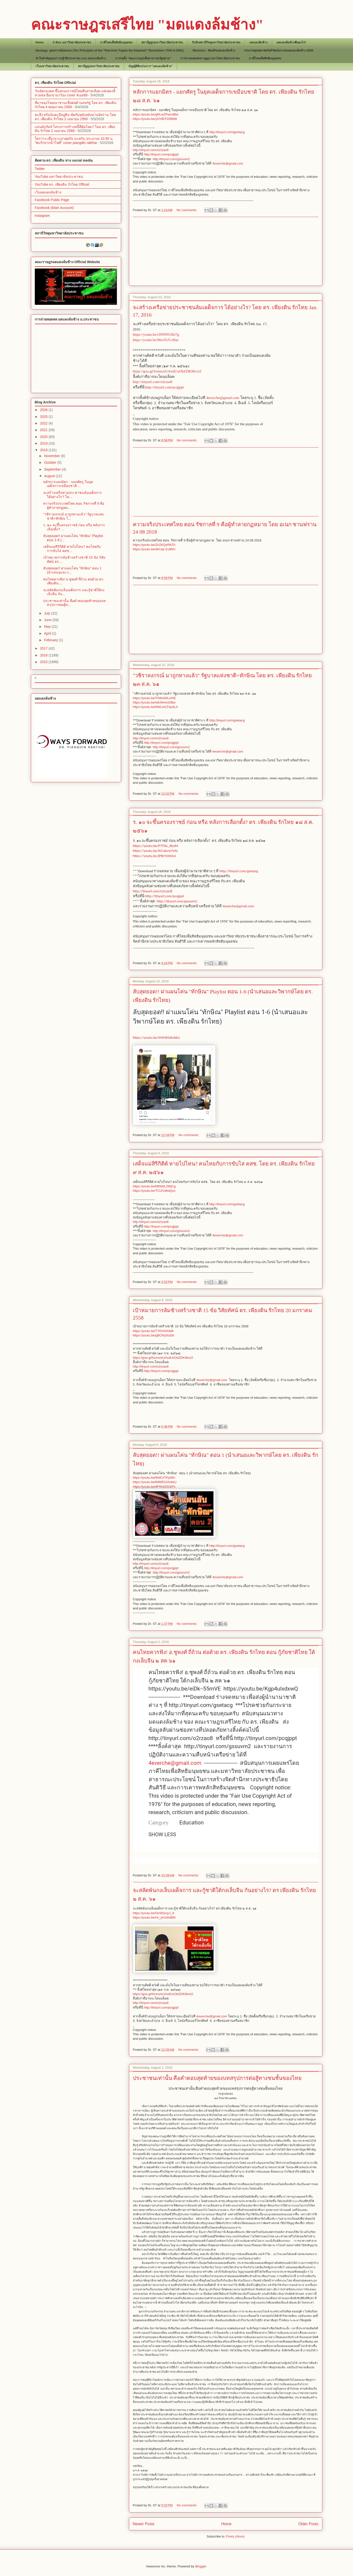 This screenshot has width=353, height=2576. I want to click on บัญญัติสิบประการ "มดแดงล้มช้าง", so click(150, 66).